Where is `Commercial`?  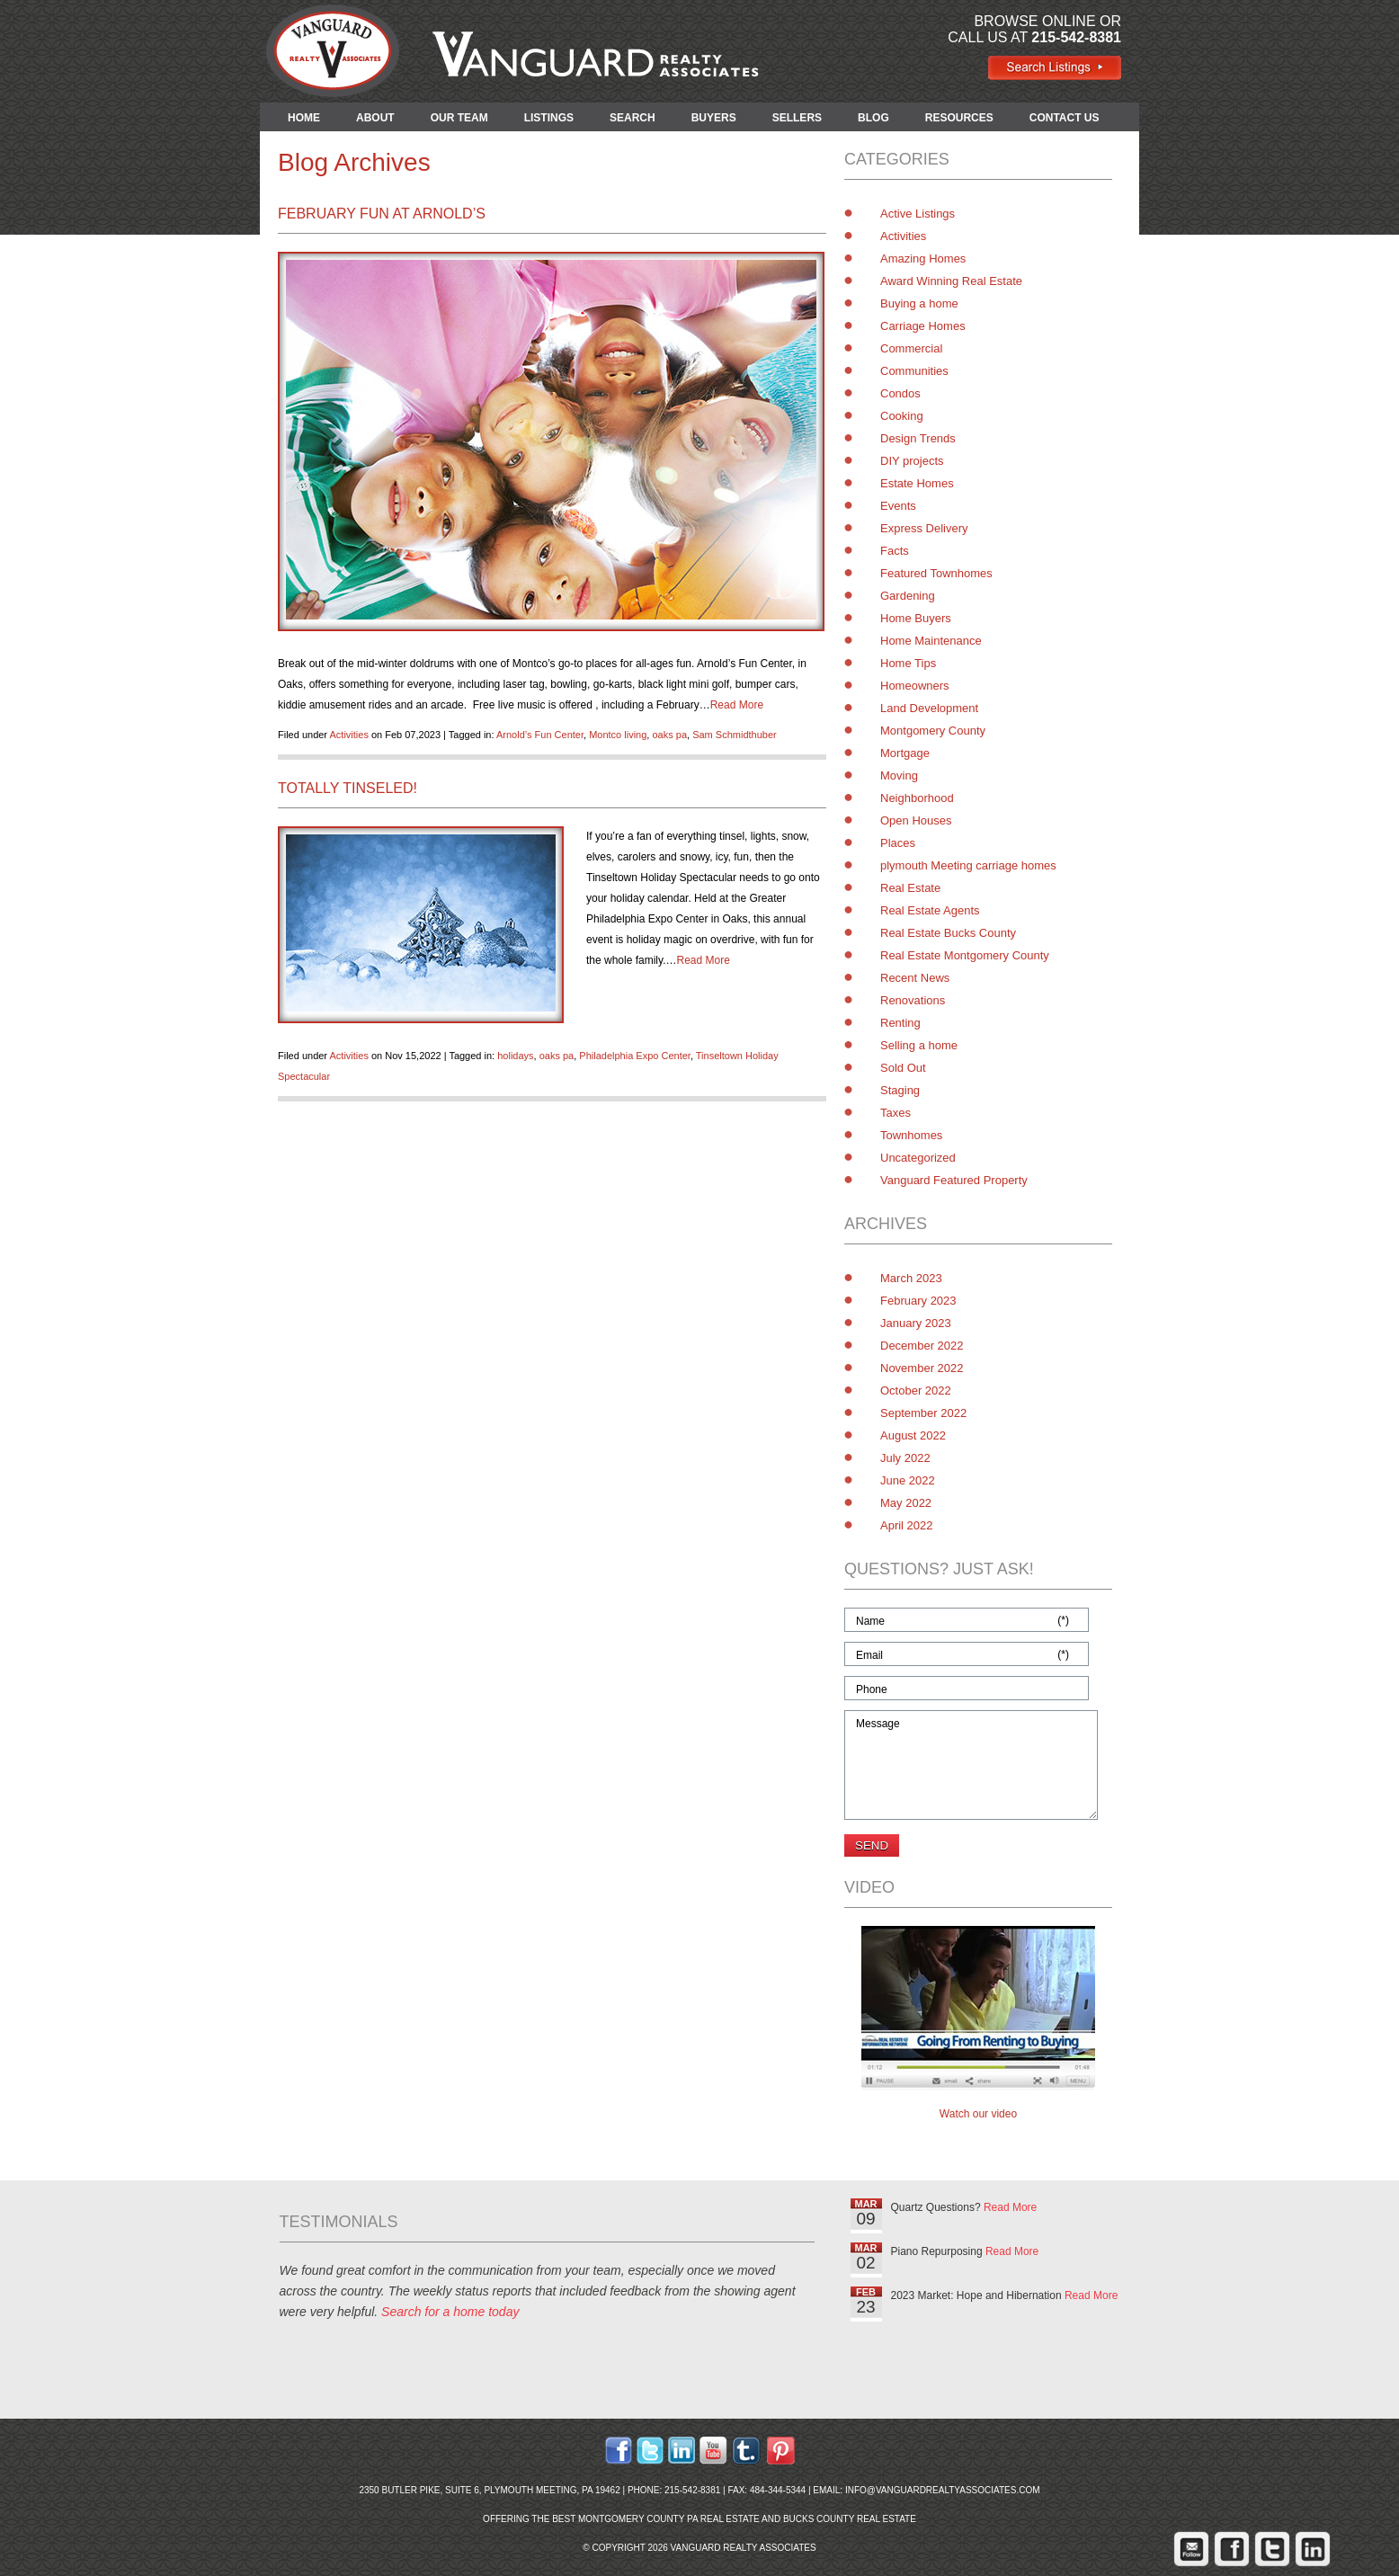
Commercial is located at coordinates (911, 348).